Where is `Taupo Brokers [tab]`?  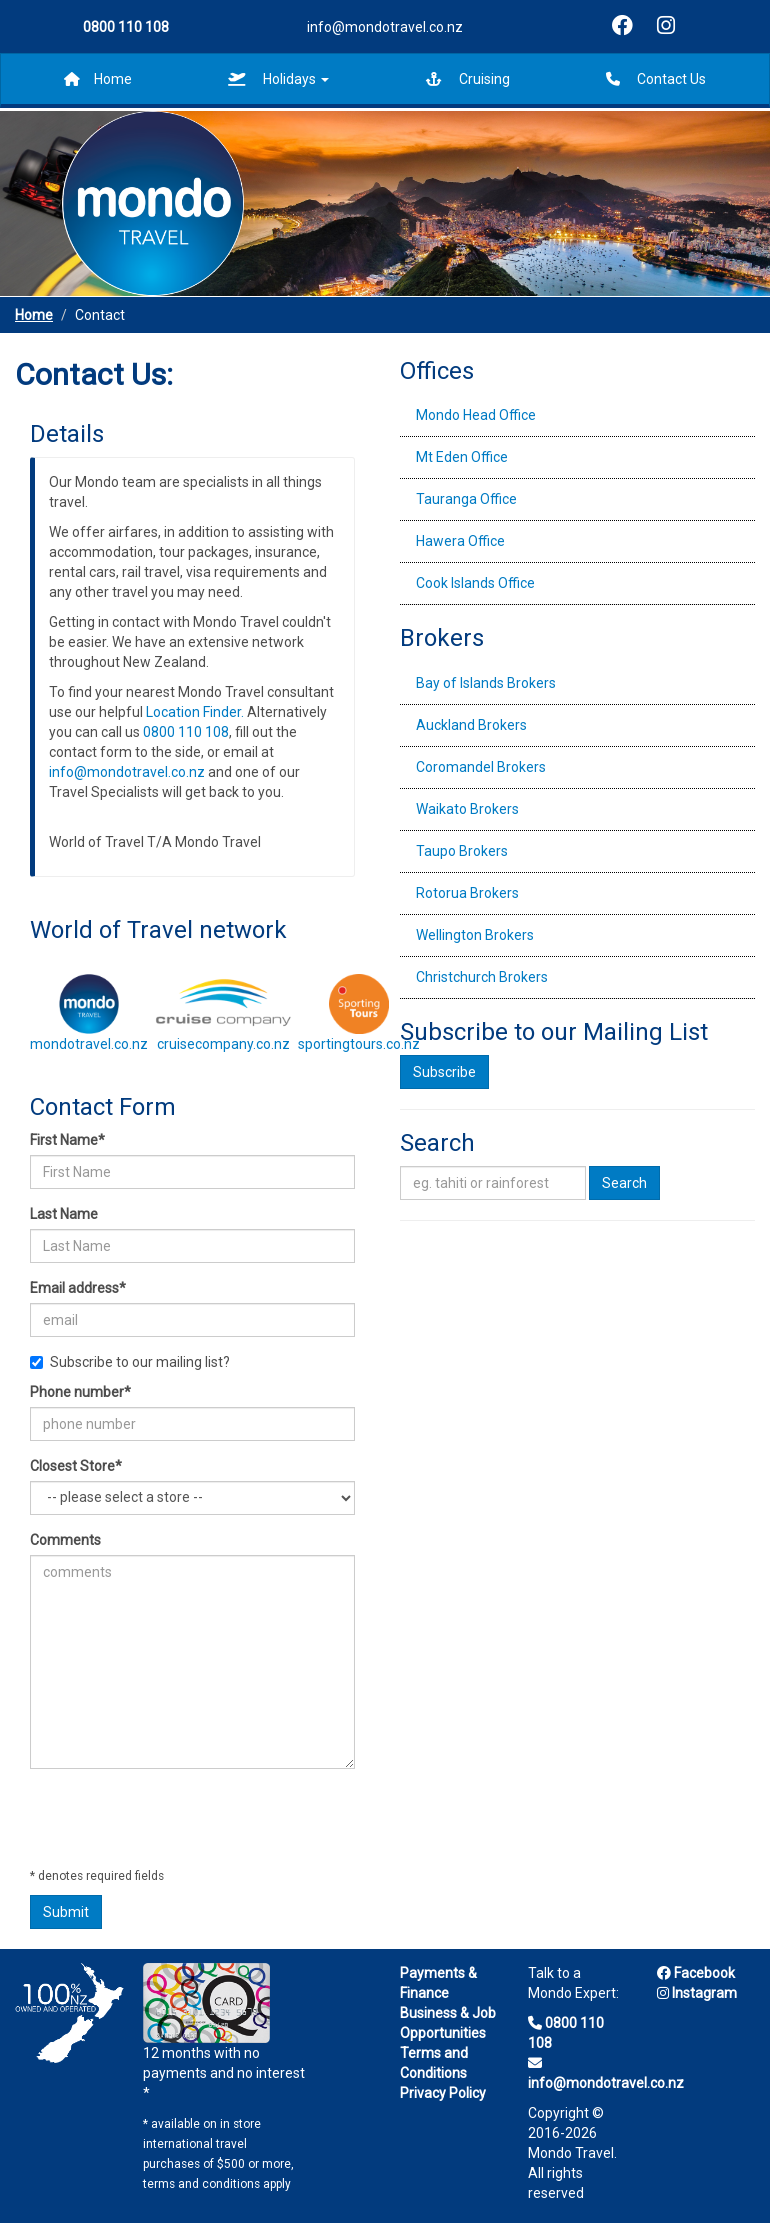
Taupo Brokers [tab] is located at coordinates (462, 851).